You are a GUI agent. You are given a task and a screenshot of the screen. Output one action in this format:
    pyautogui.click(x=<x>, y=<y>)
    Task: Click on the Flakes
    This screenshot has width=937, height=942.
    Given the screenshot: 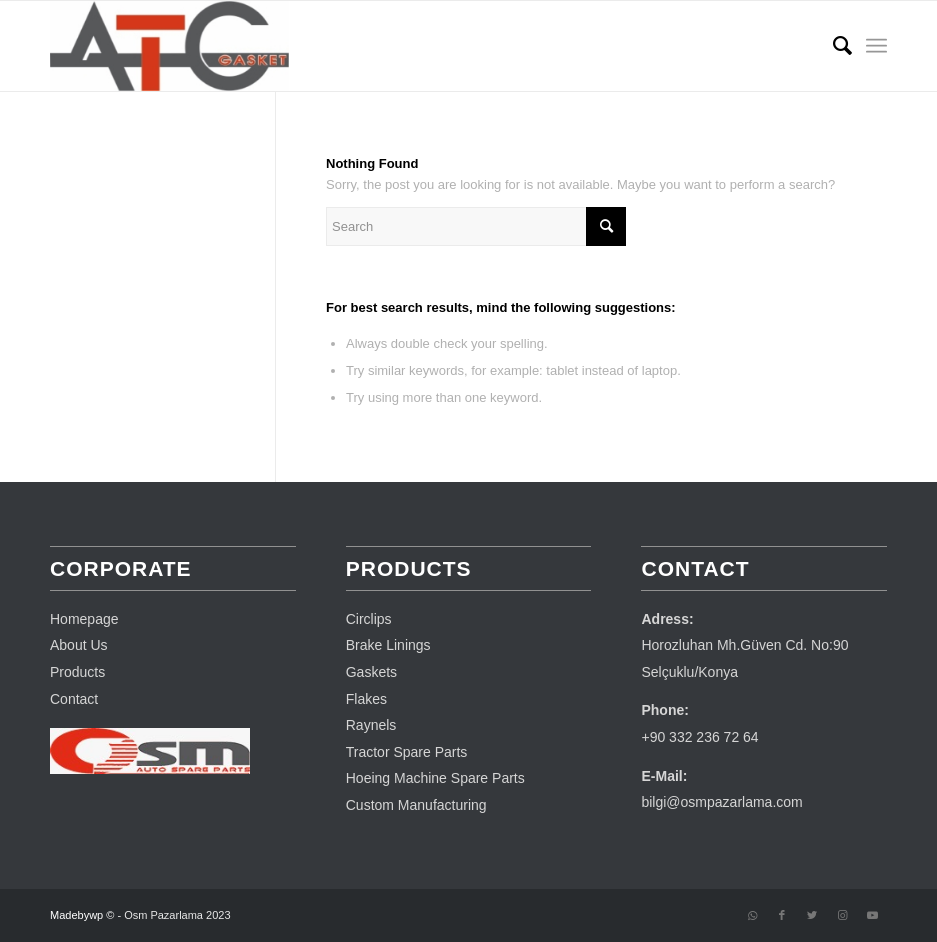 What is the action you would take?
    pyautogui.click(x=366, y=699)
    